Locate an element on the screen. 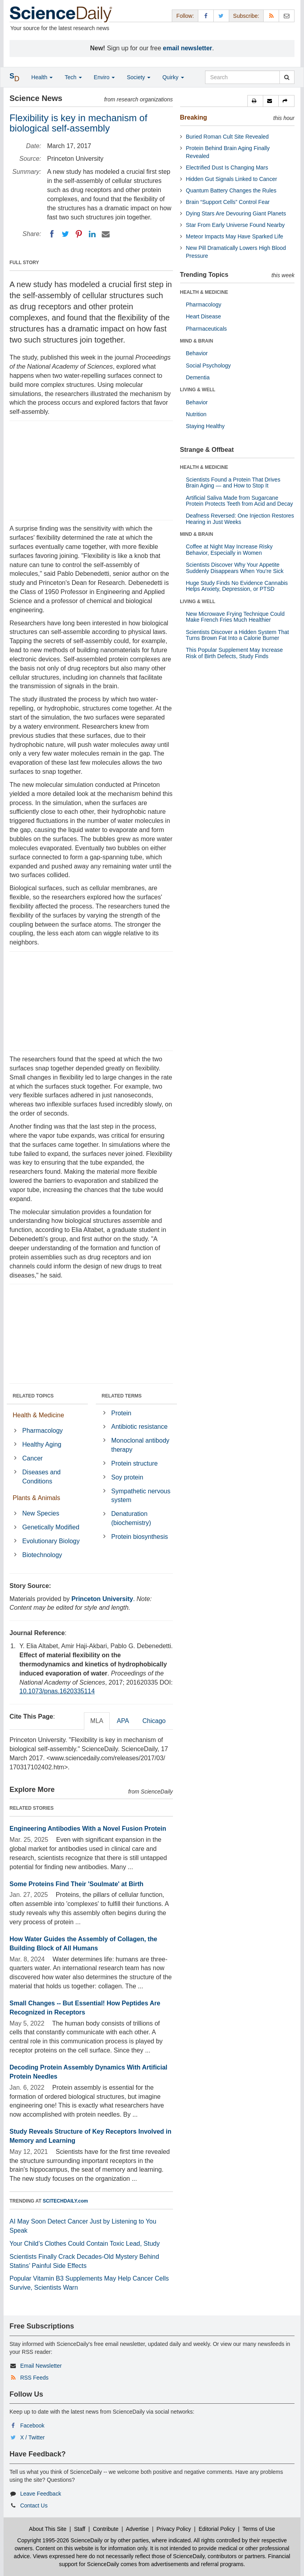  Star From Early Universe Found Nearby is located at coordinates (235, 225).